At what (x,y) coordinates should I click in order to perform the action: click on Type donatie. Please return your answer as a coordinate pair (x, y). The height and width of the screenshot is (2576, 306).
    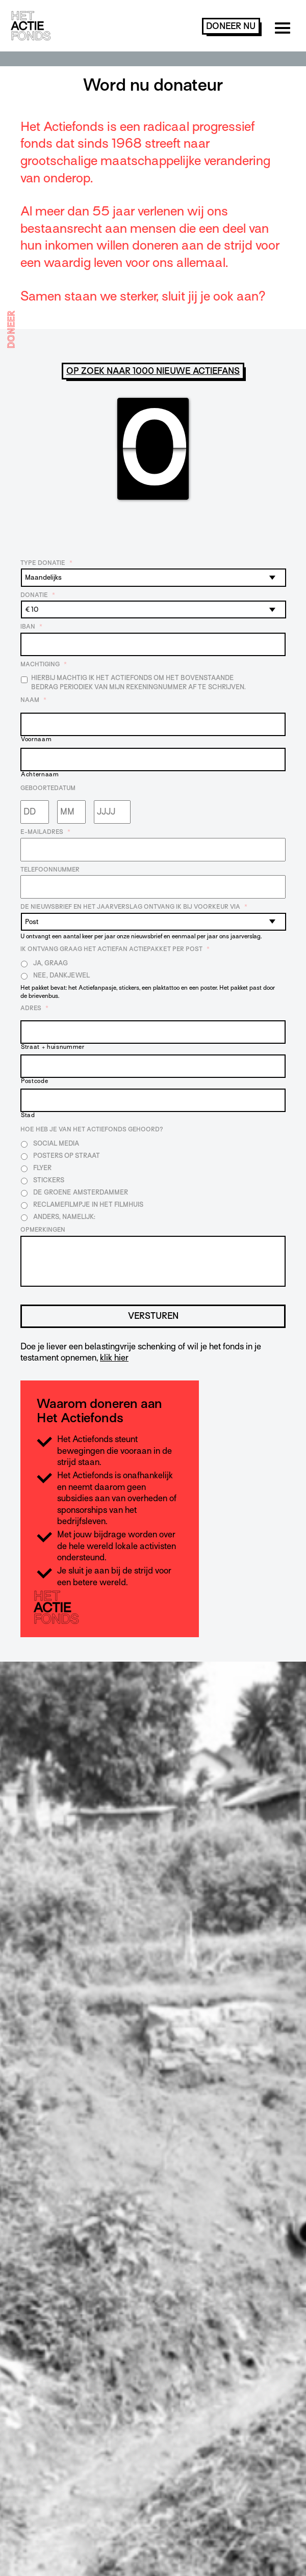
    Looking at the image, I should click on (46, 562).